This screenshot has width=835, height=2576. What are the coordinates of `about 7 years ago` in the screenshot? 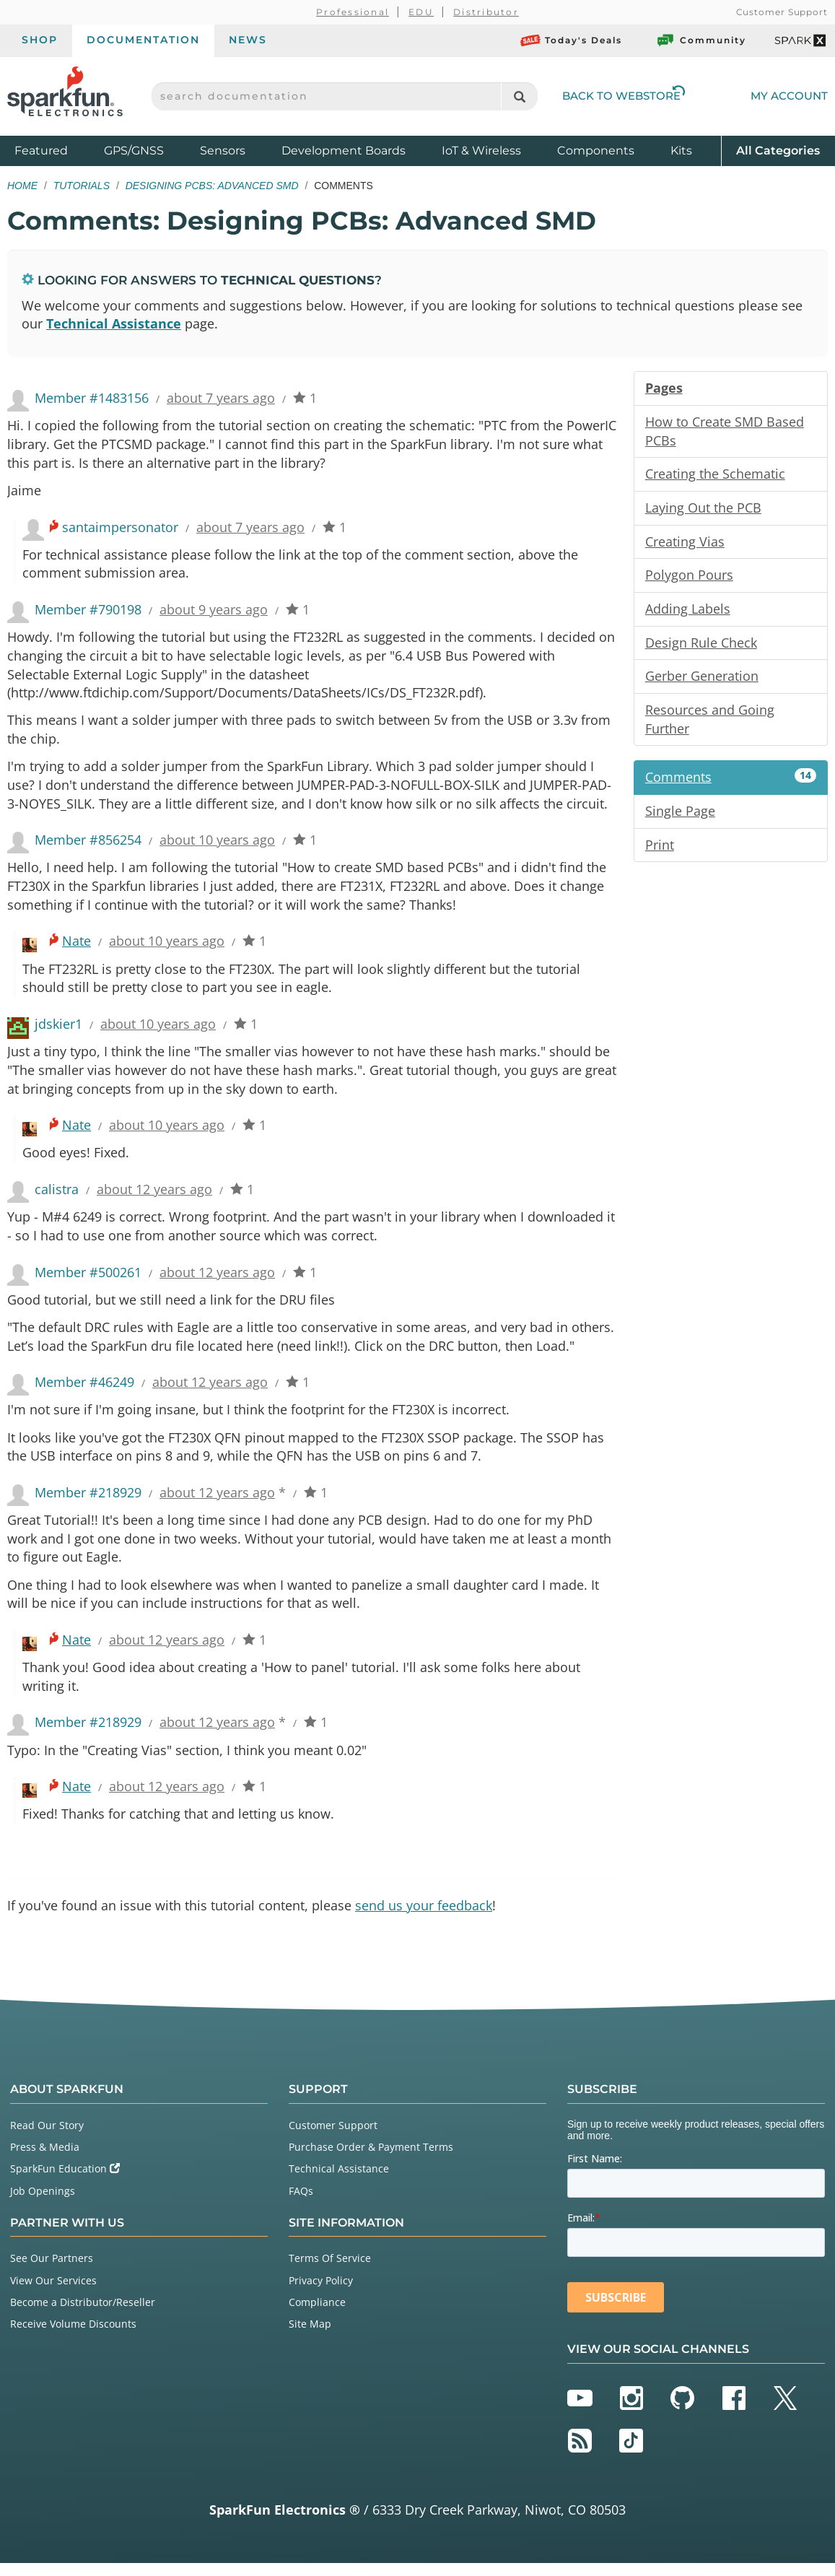 It's located at (221, 398).